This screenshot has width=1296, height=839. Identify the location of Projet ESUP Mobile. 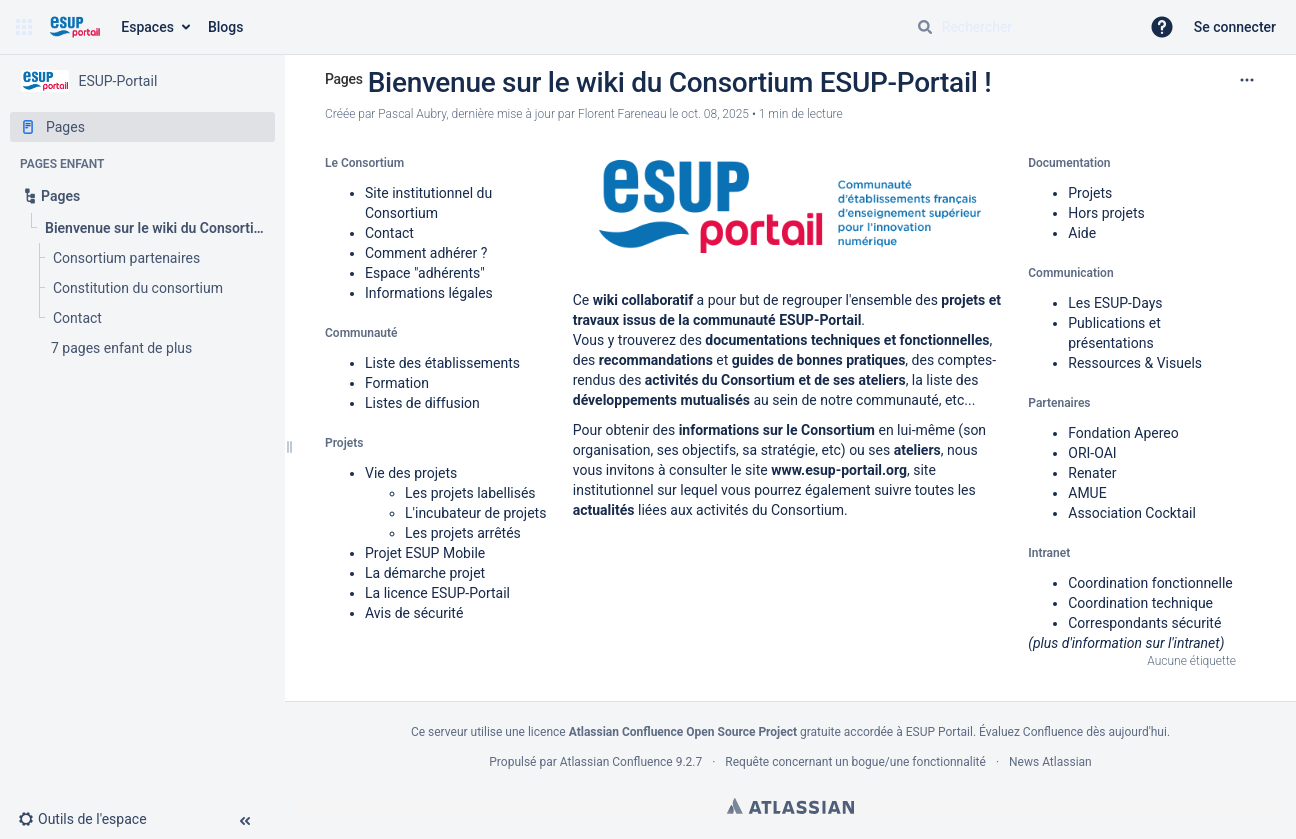
(425, 553).